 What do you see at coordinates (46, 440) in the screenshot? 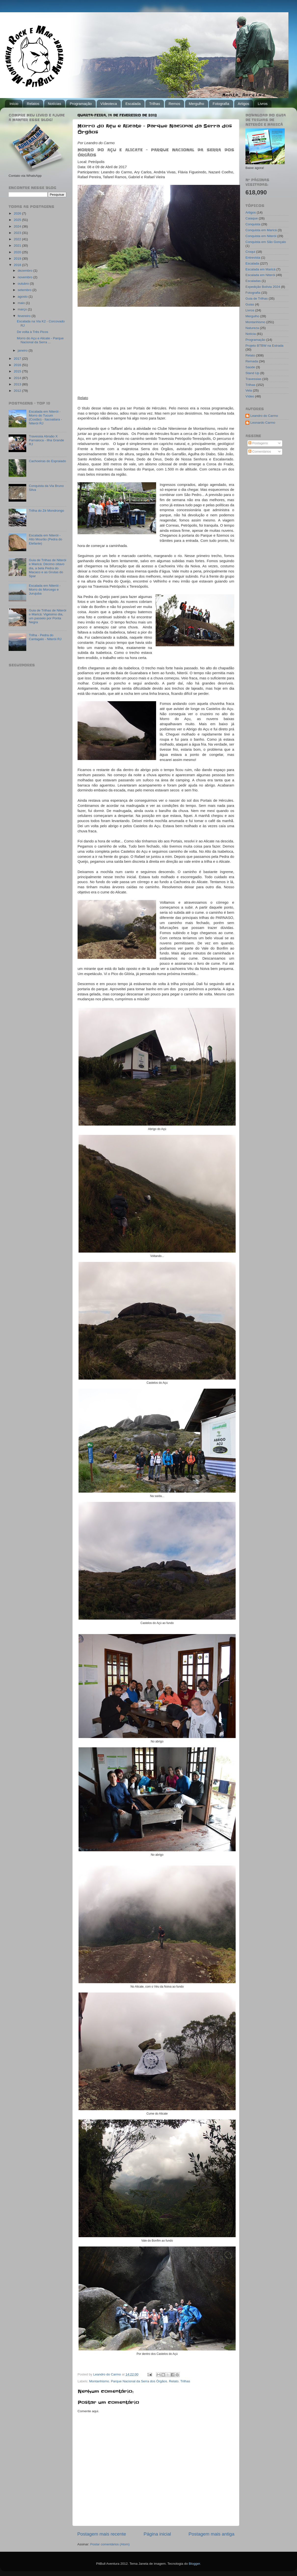
I see `Travessia Abraão X Parnaioca - Ilha Grande RJ` at bounding box center [46, 440].